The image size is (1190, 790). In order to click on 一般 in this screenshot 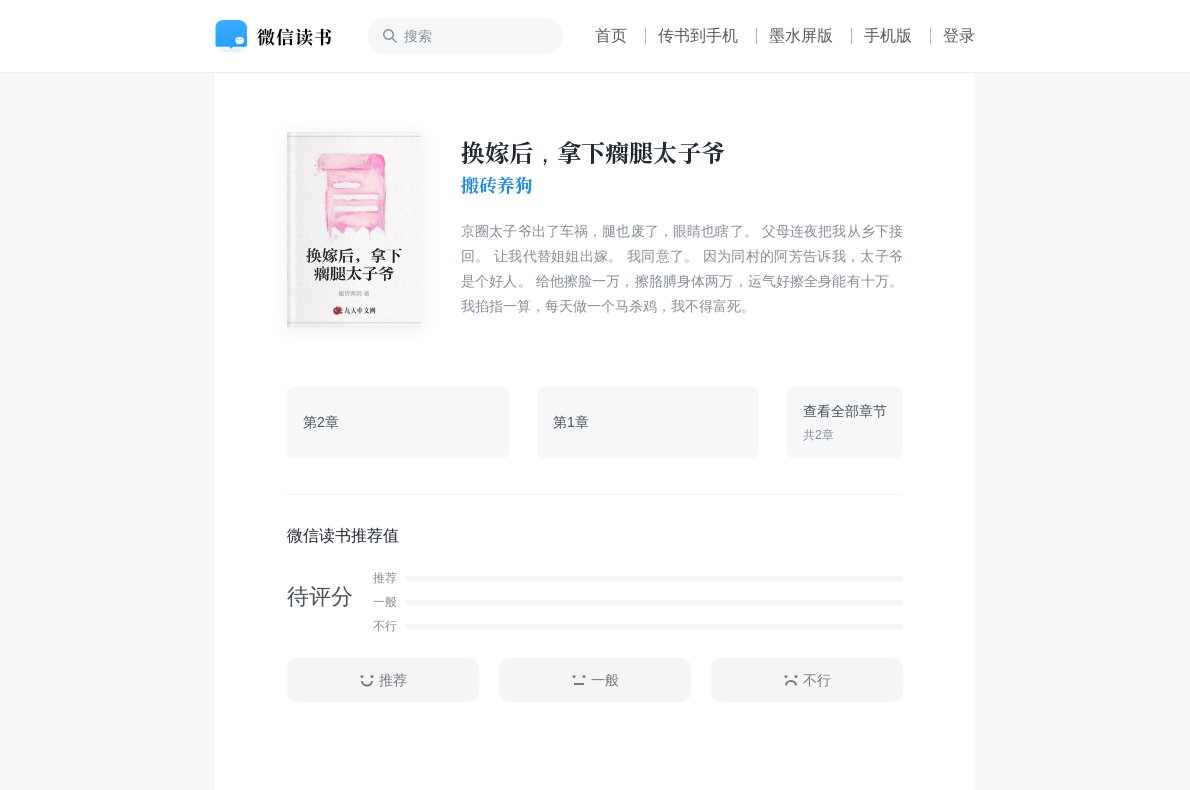, I will do `click(595, 680)`.